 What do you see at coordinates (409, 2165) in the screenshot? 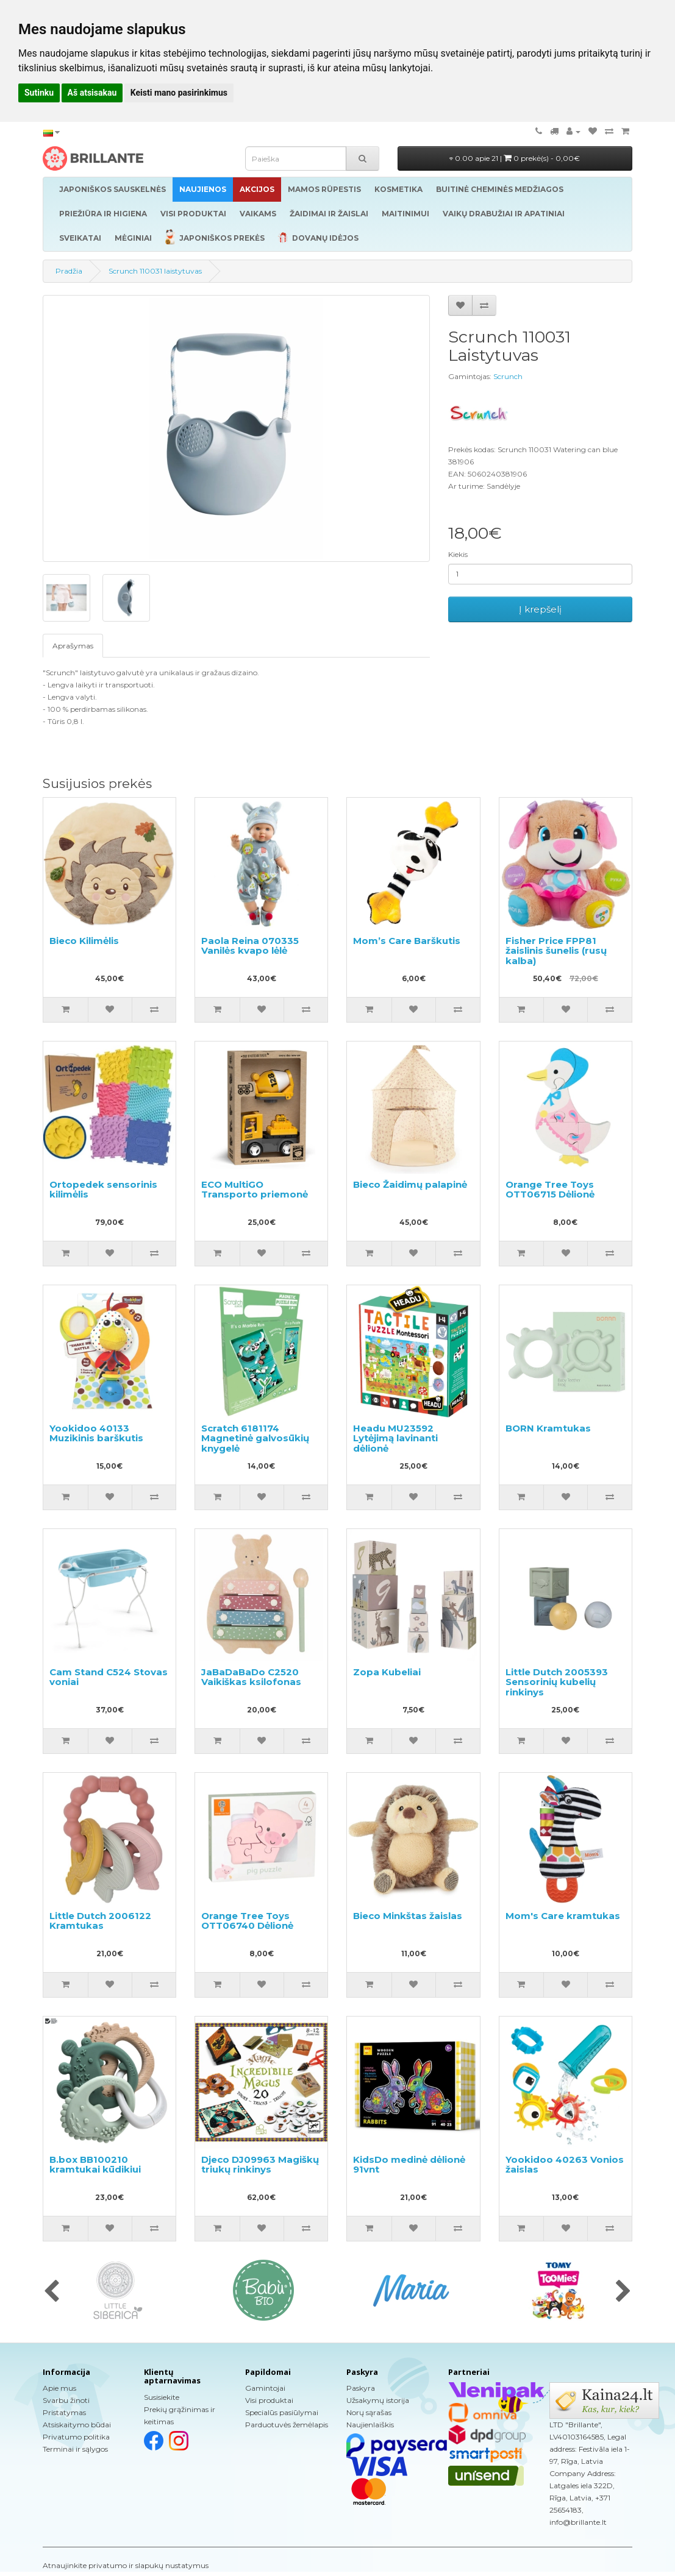
I see `KidsDo medinė dėlionė 91vnt` at bounding box center [409, 2165].